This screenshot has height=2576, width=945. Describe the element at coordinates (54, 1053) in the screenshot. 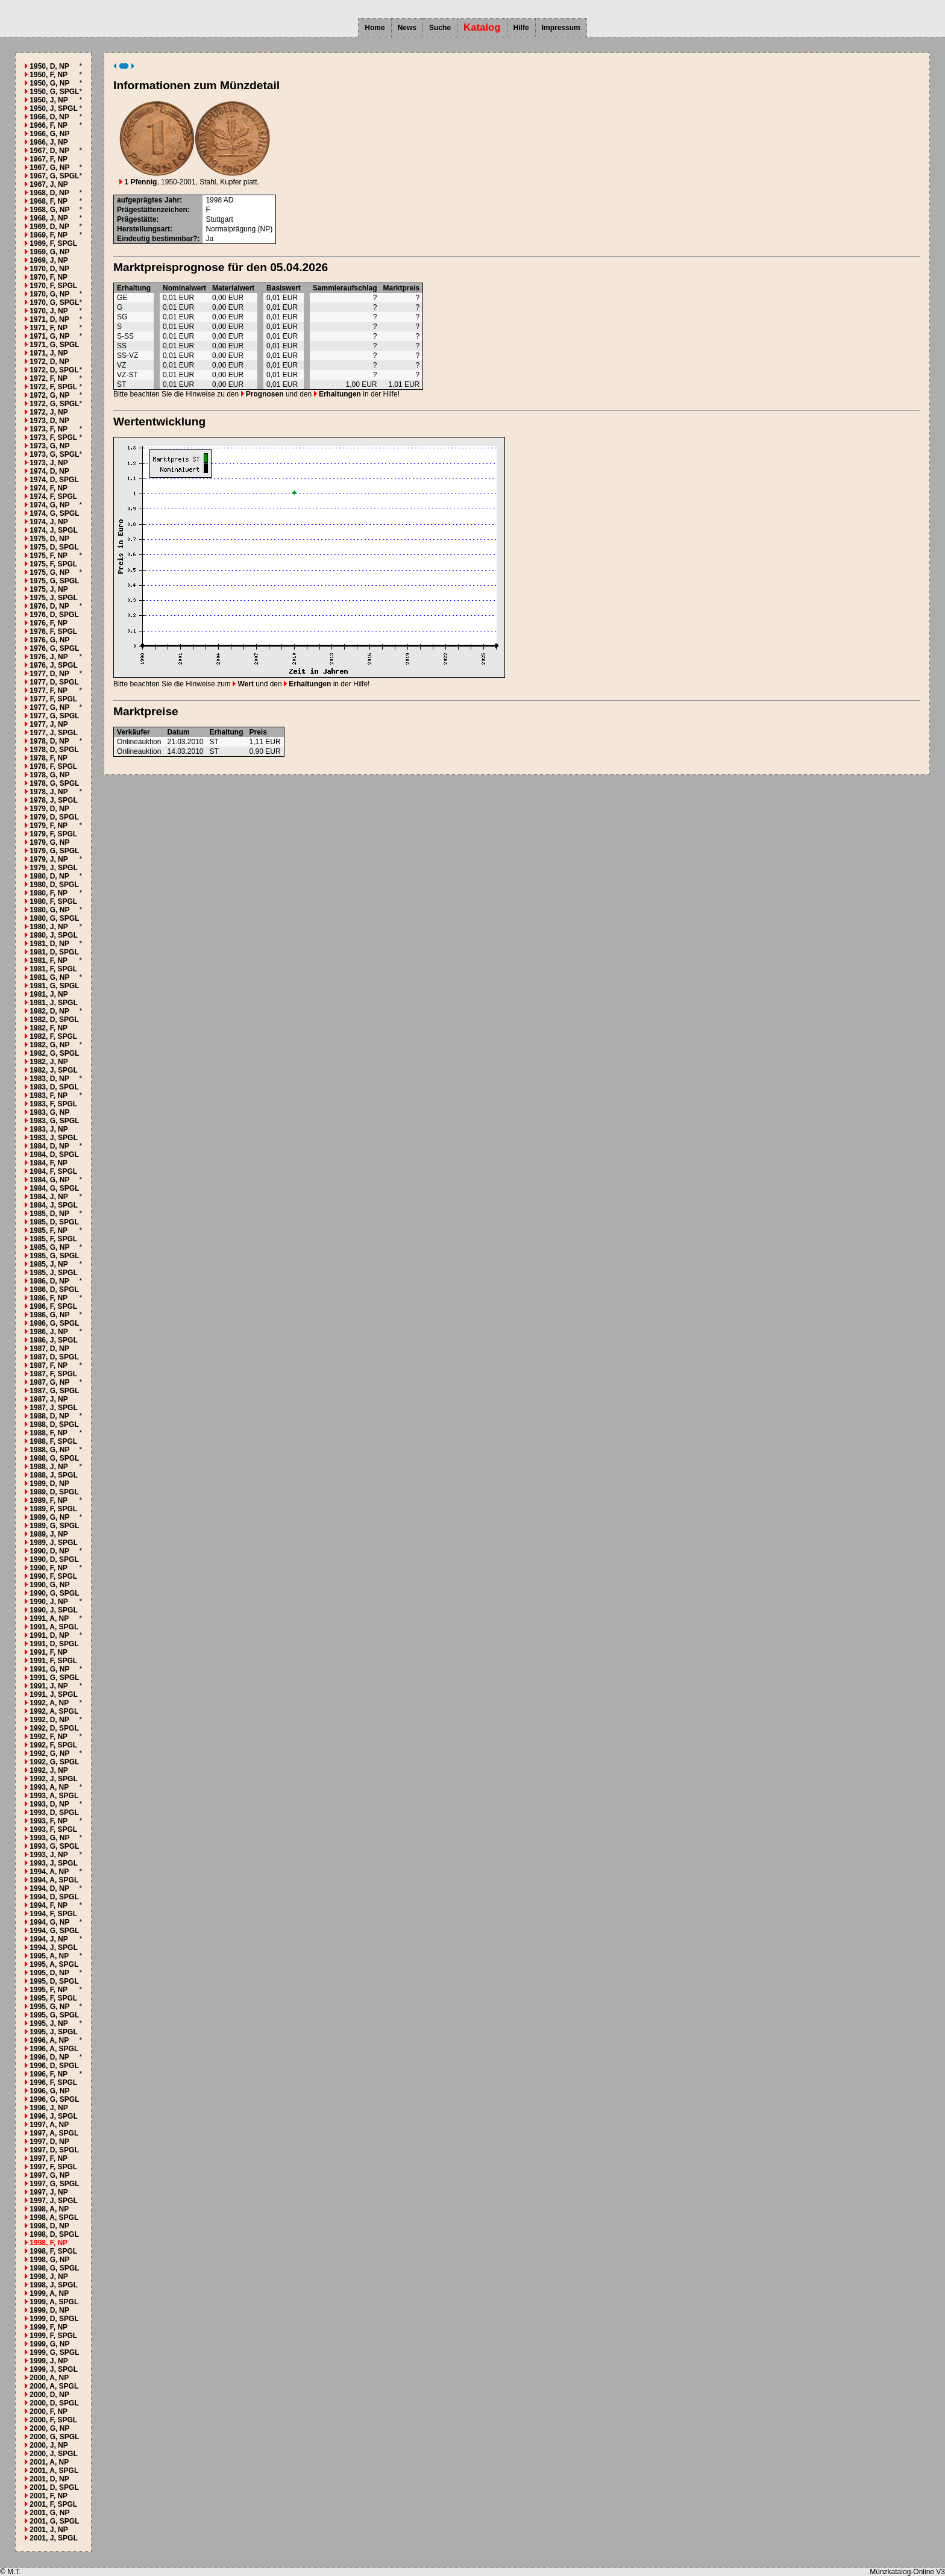

I see `1982, G, SPGL` at that location.